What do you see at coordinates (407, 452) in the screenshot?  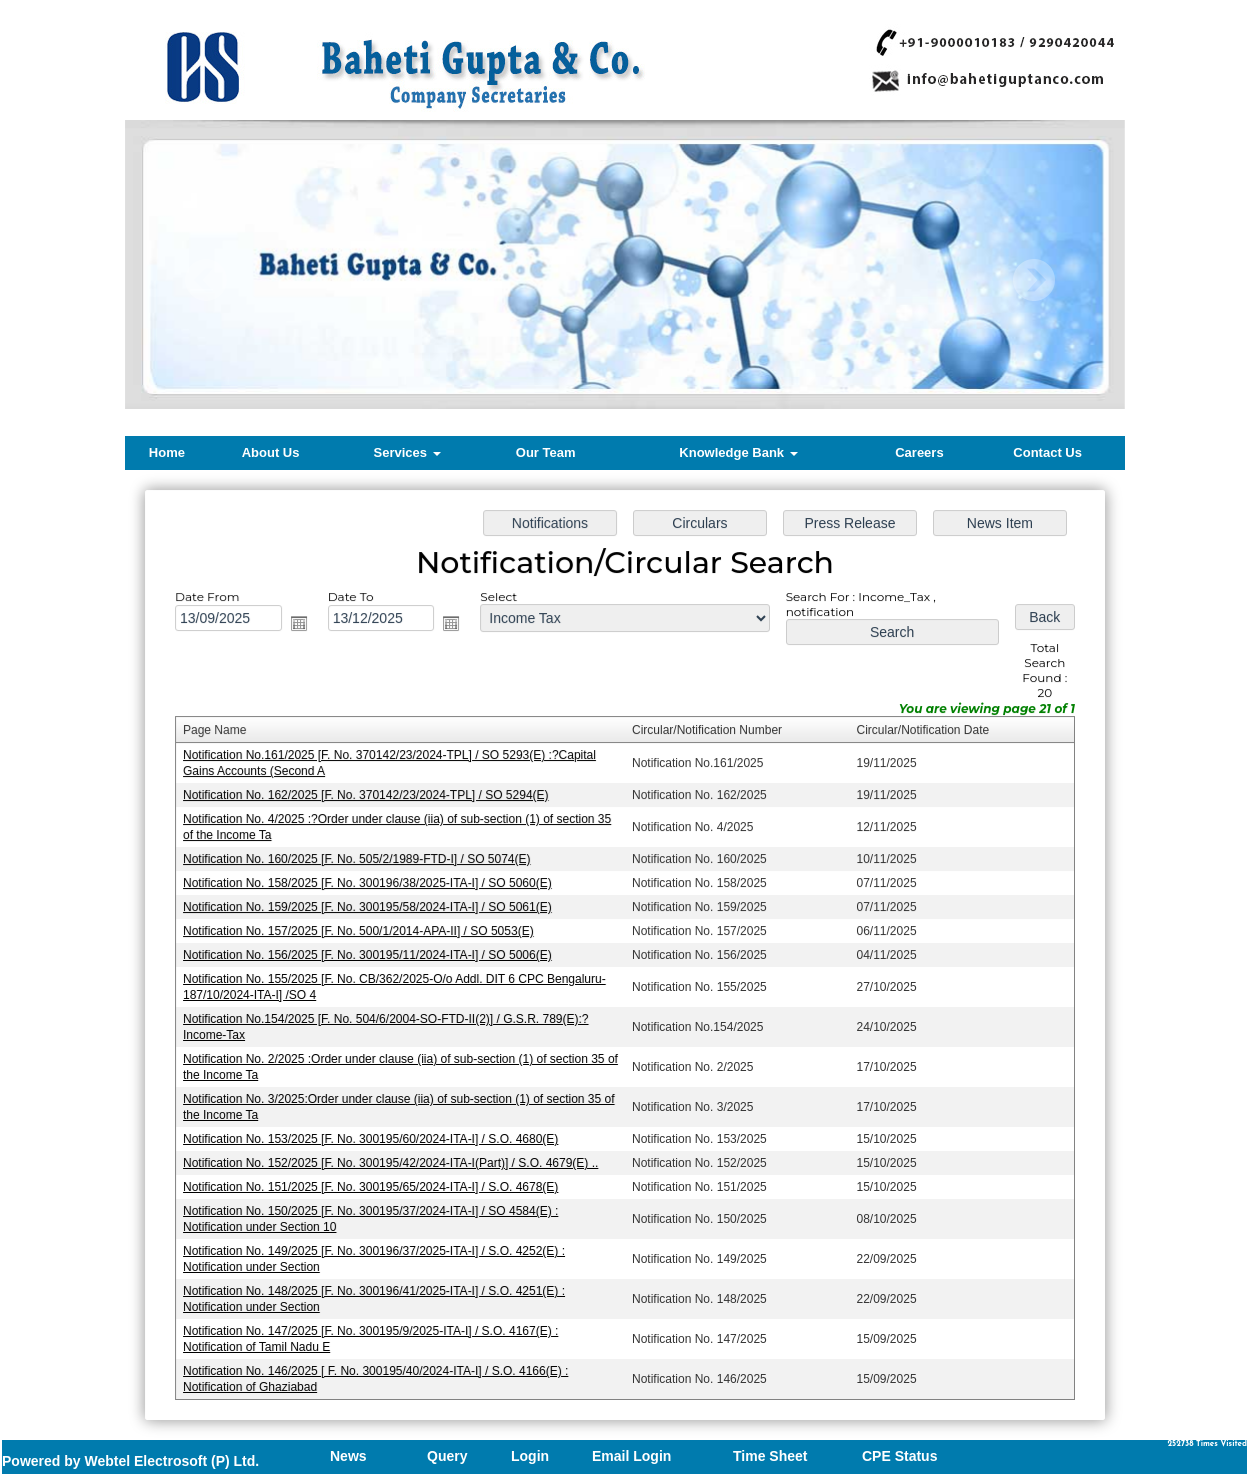 I see `Services` at bounding box center [407, 452].